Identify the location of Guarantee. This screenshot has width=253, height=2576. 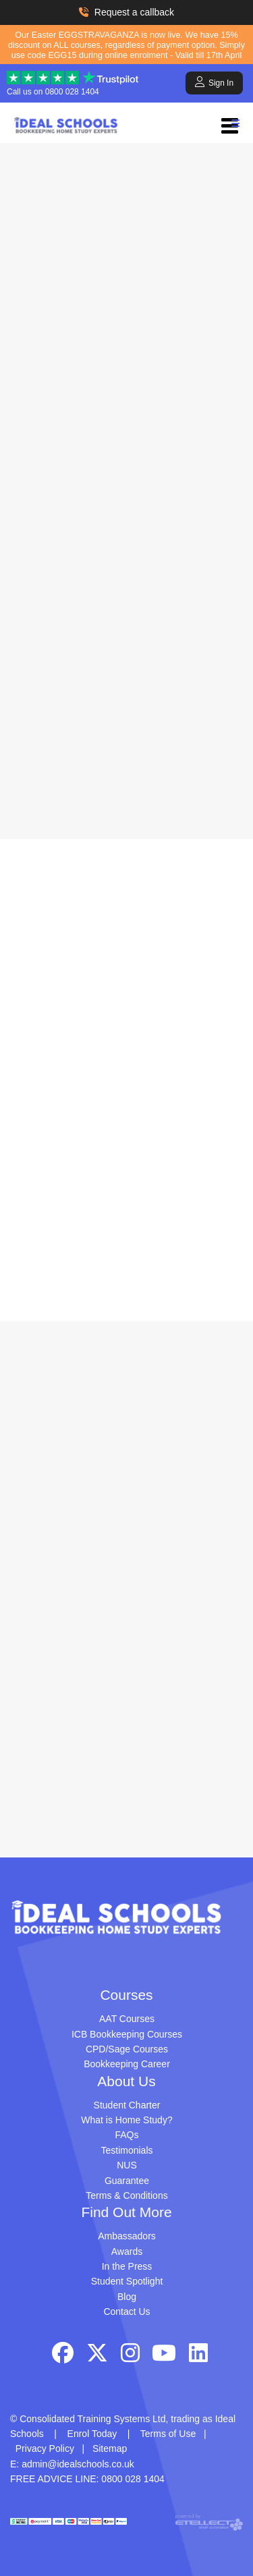
(127, 2180).